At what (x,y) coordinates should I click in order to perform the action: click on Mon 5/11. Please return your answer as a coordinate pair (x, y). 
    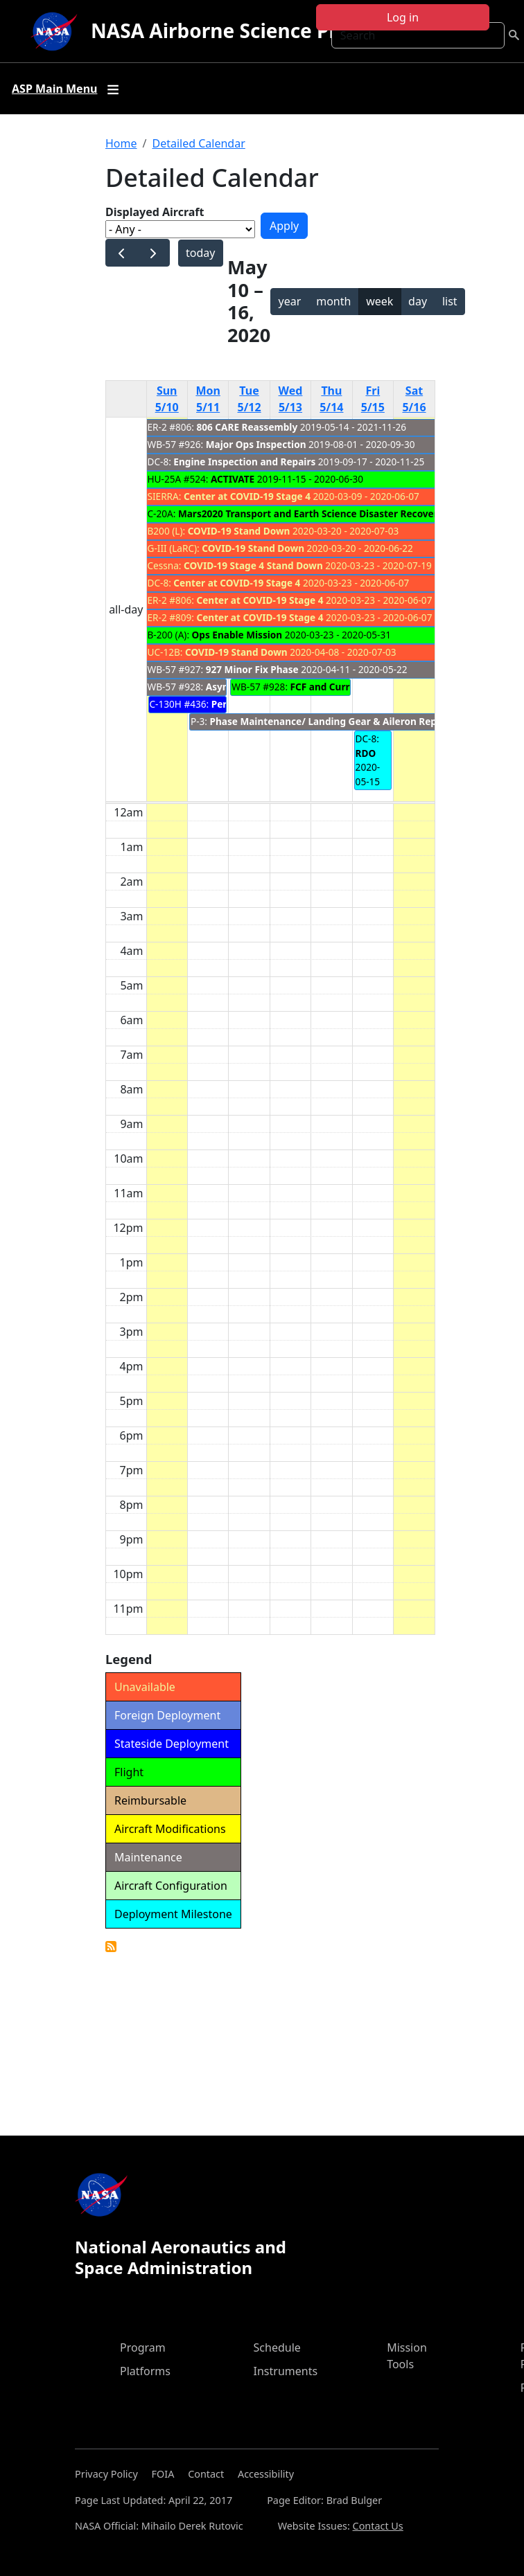
    Looking at the image, I should click on (207, 399).